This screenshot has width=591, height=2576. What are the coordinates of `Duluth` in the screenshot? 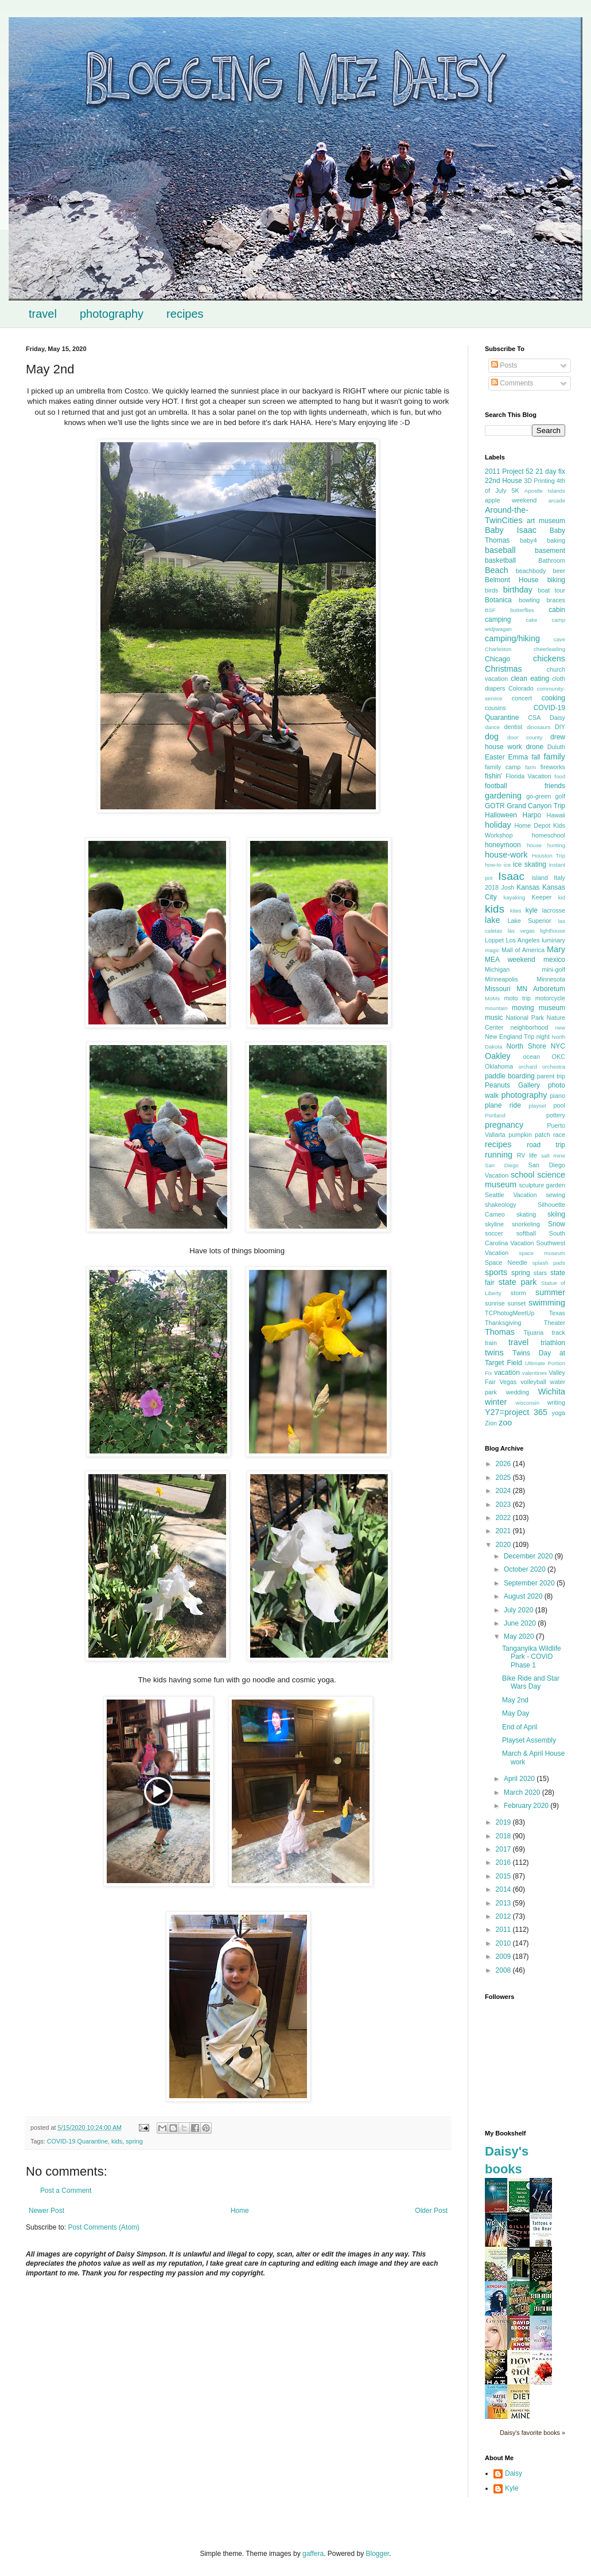 It's located at (556, 746).